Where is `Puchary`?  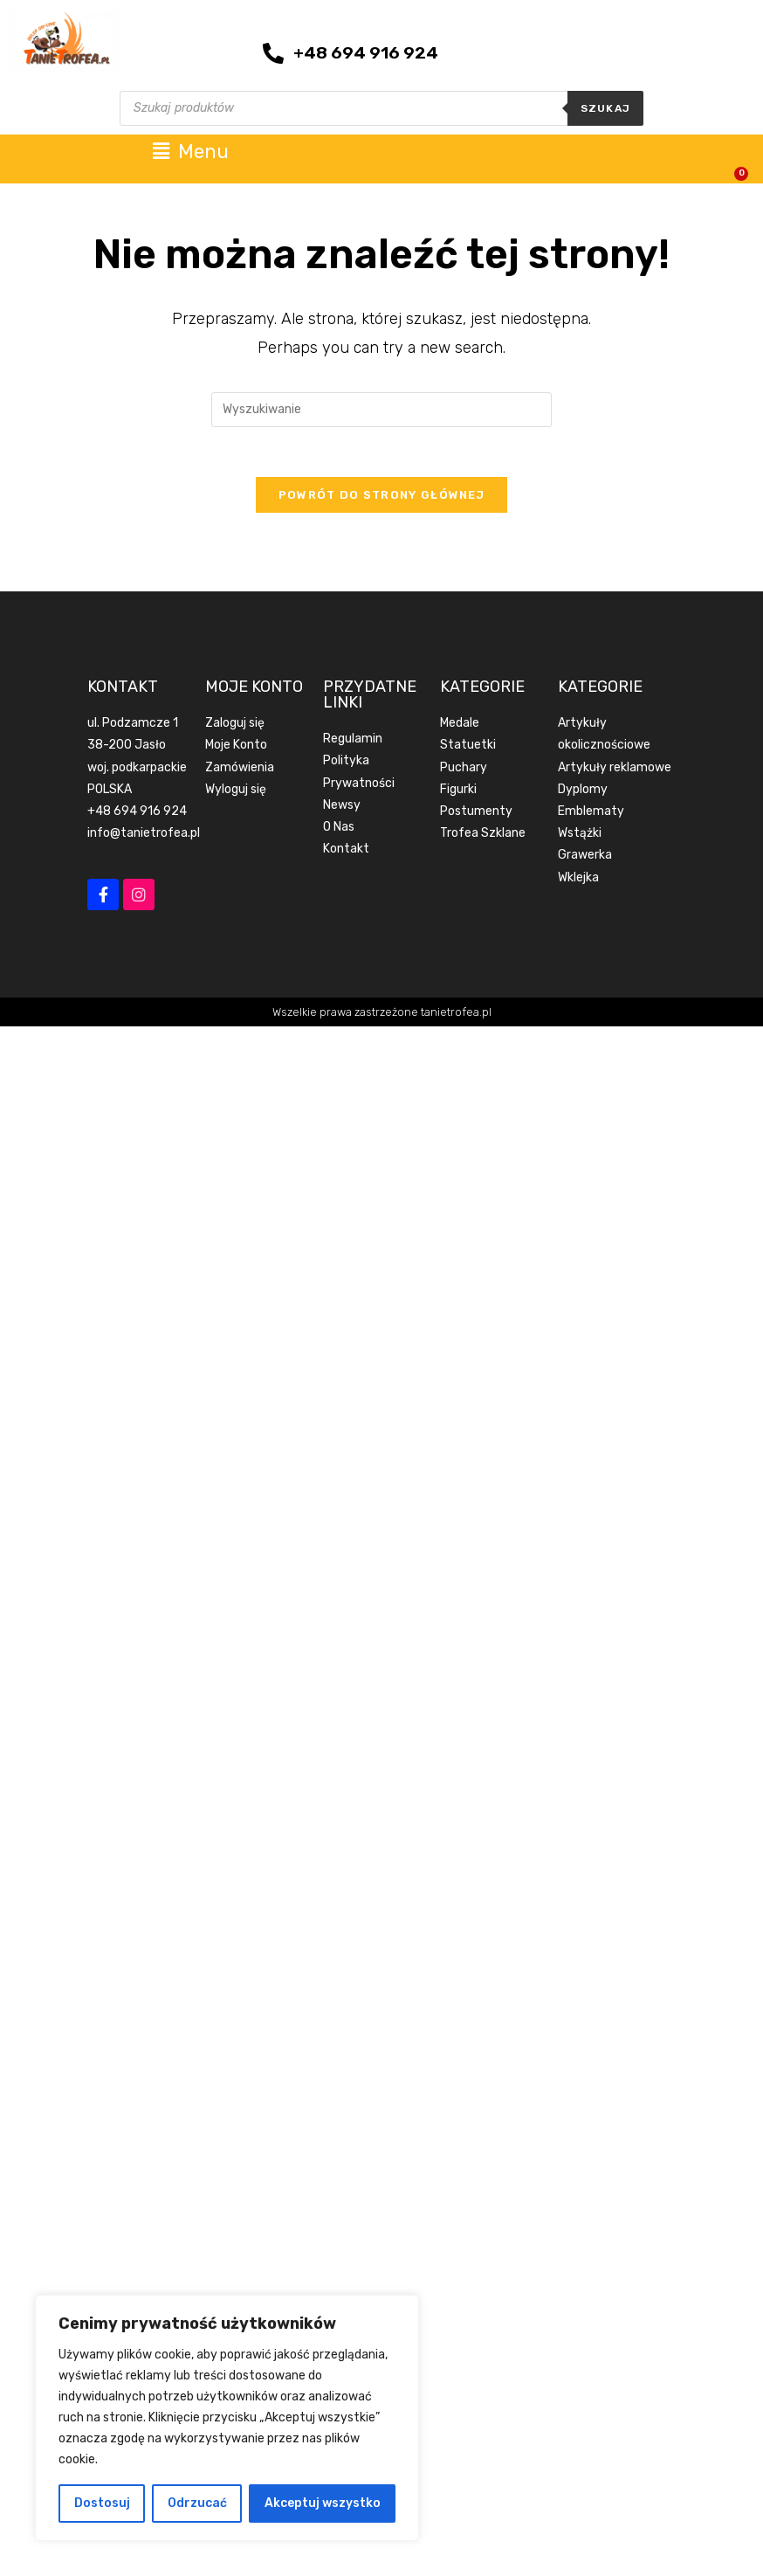 Puchary is located at coordinates (463, 769).